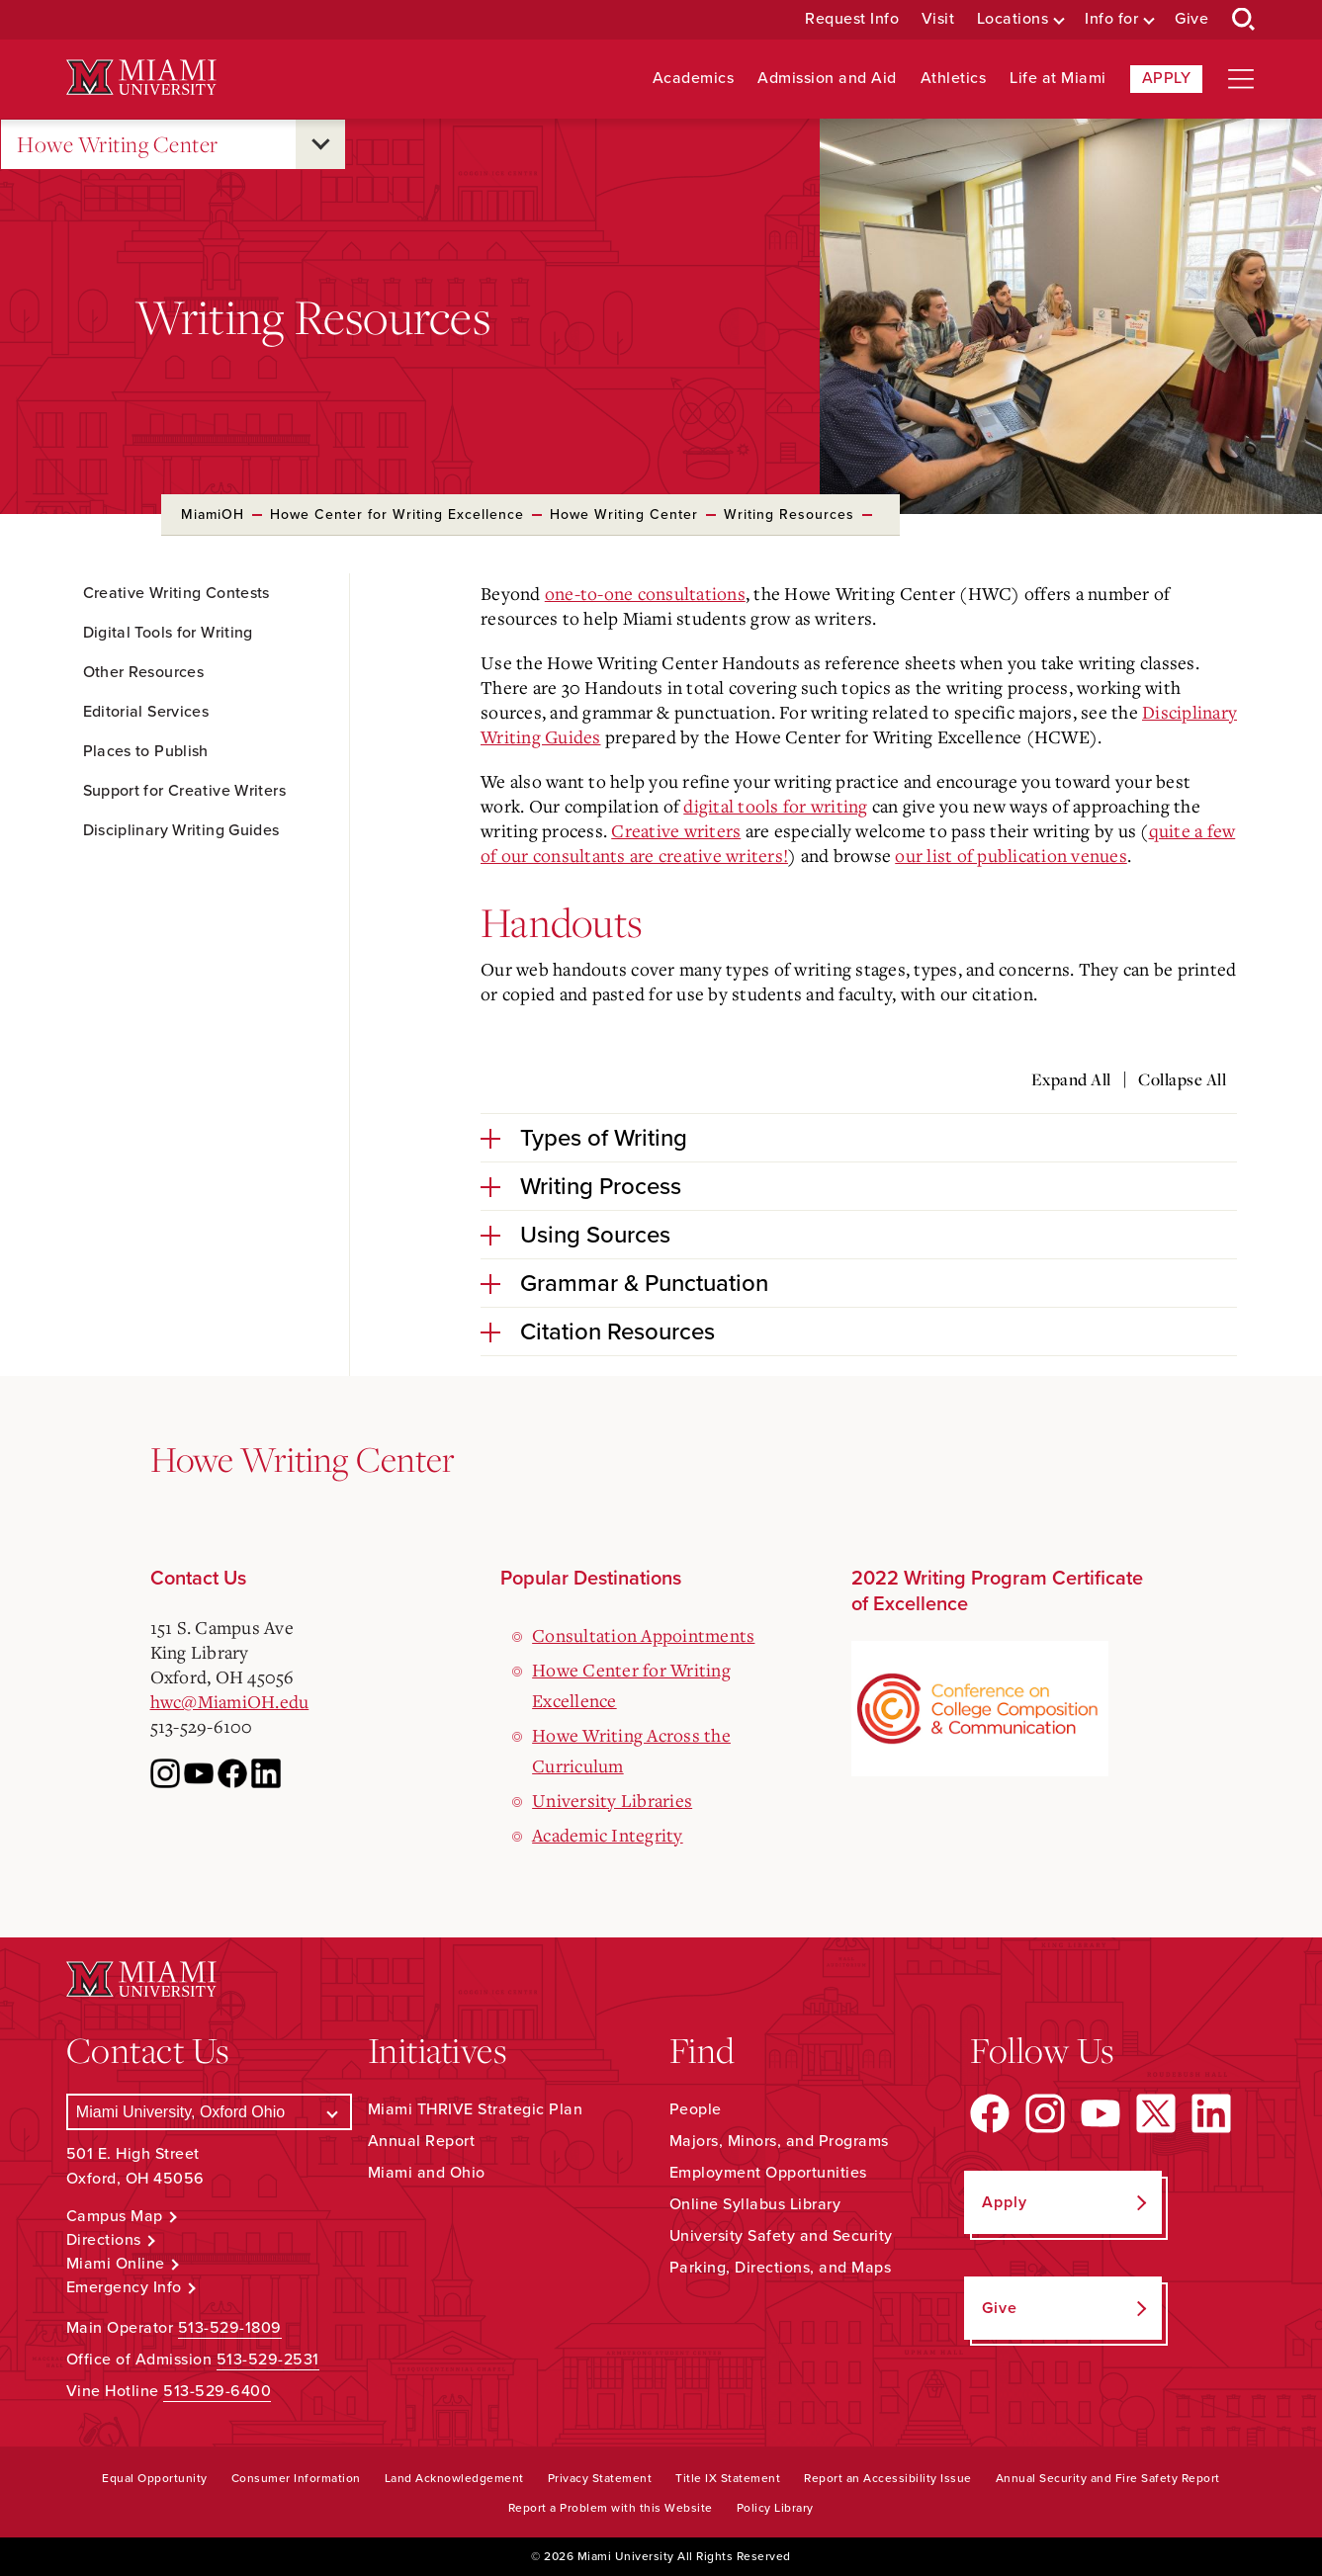 This screenshot has height=2576, width=1322. Describe the element at coordinates (155, 2478) in the screenshot. I see `Equal Opportunity` at that location.